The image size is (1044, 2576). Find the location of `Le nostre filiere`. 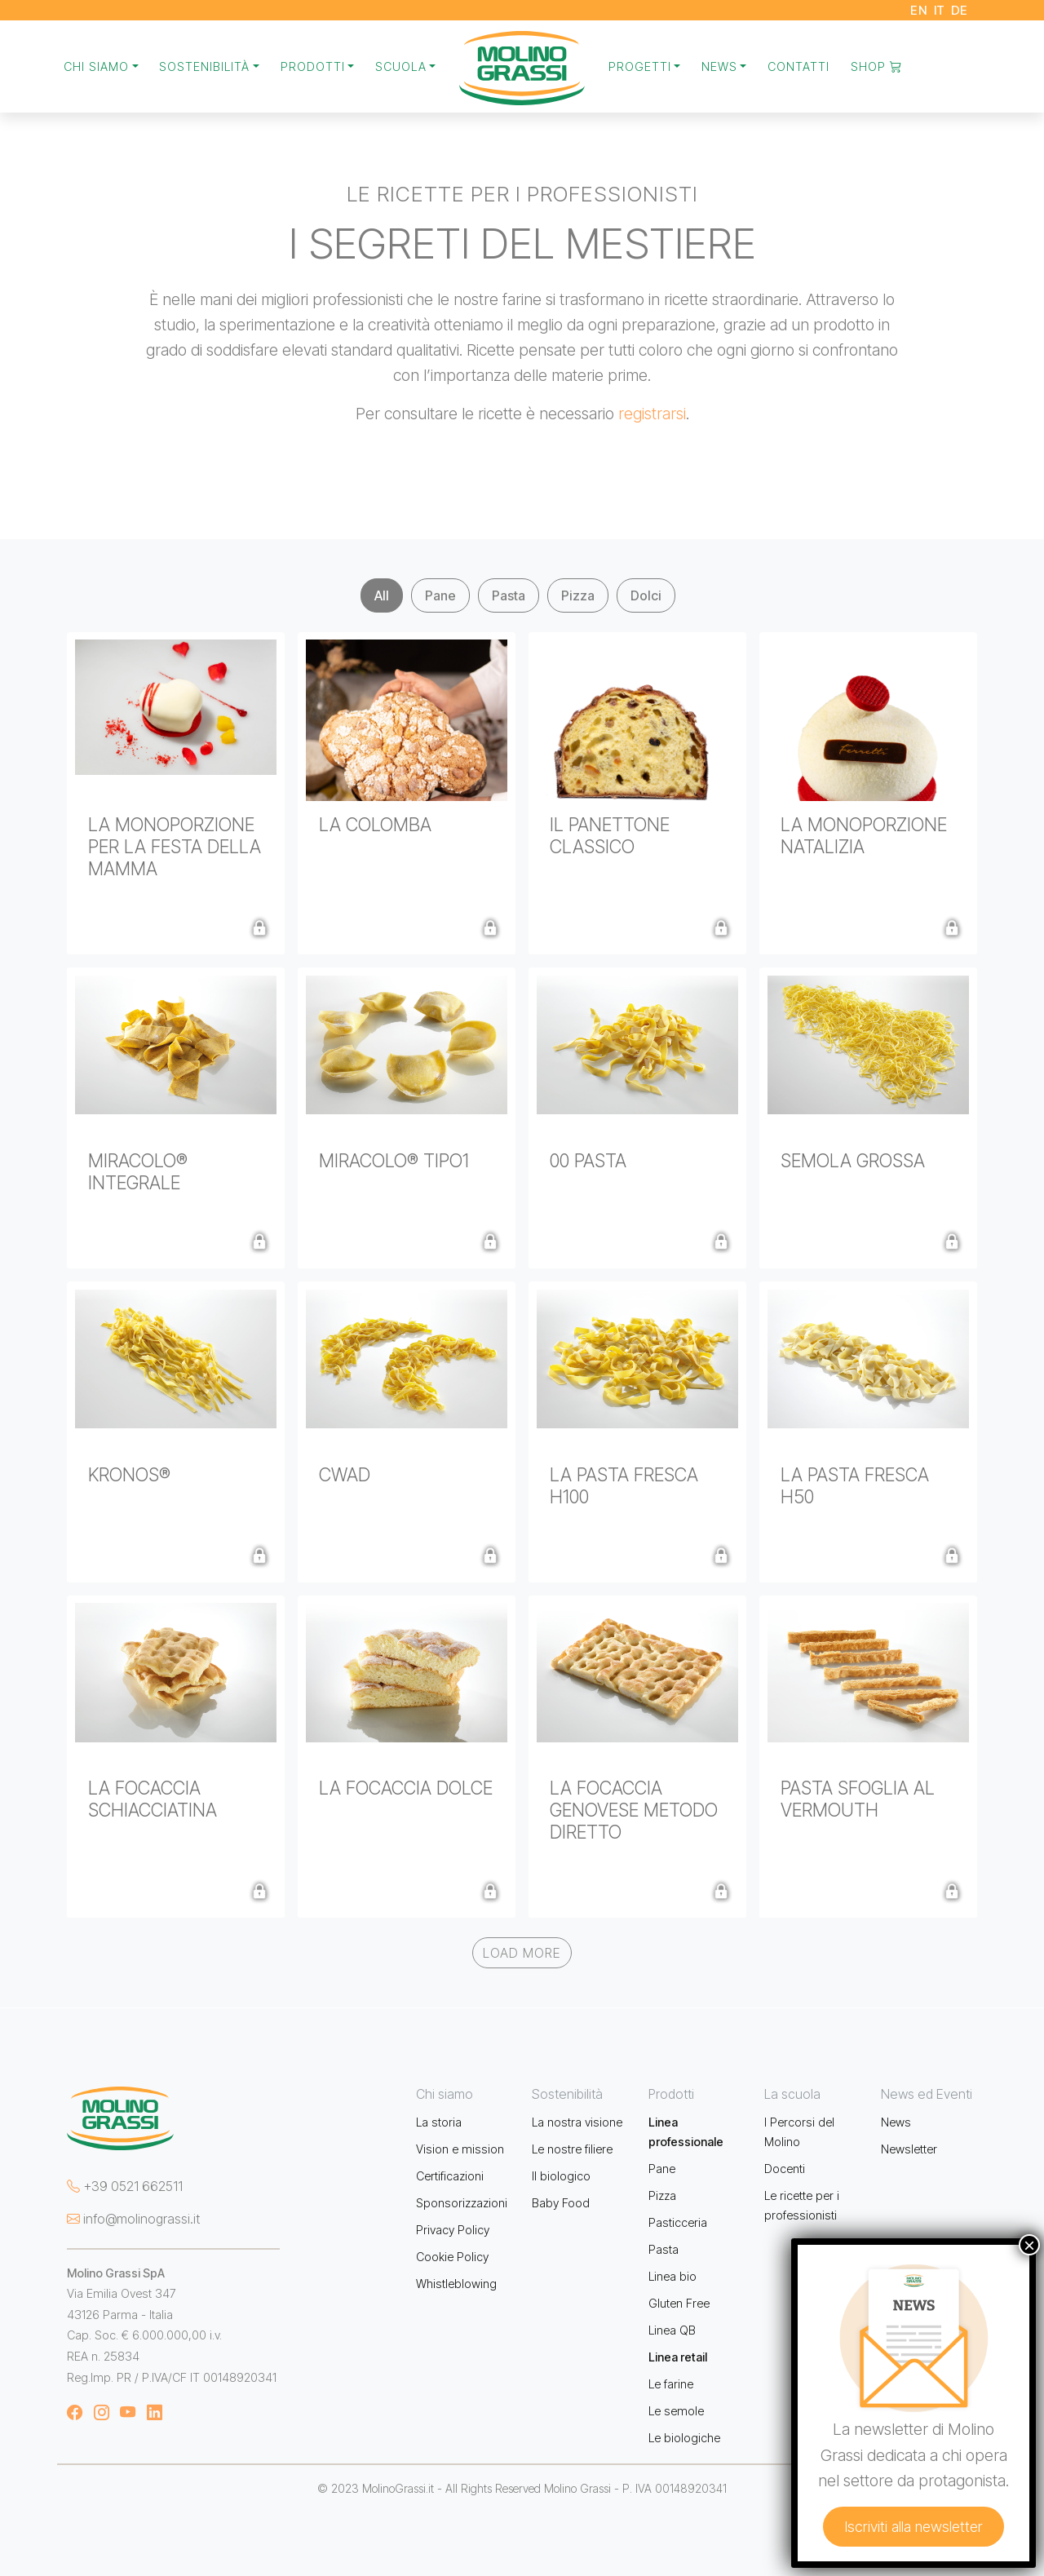

Le nostre filiere is located at coordinates (572, 2149).